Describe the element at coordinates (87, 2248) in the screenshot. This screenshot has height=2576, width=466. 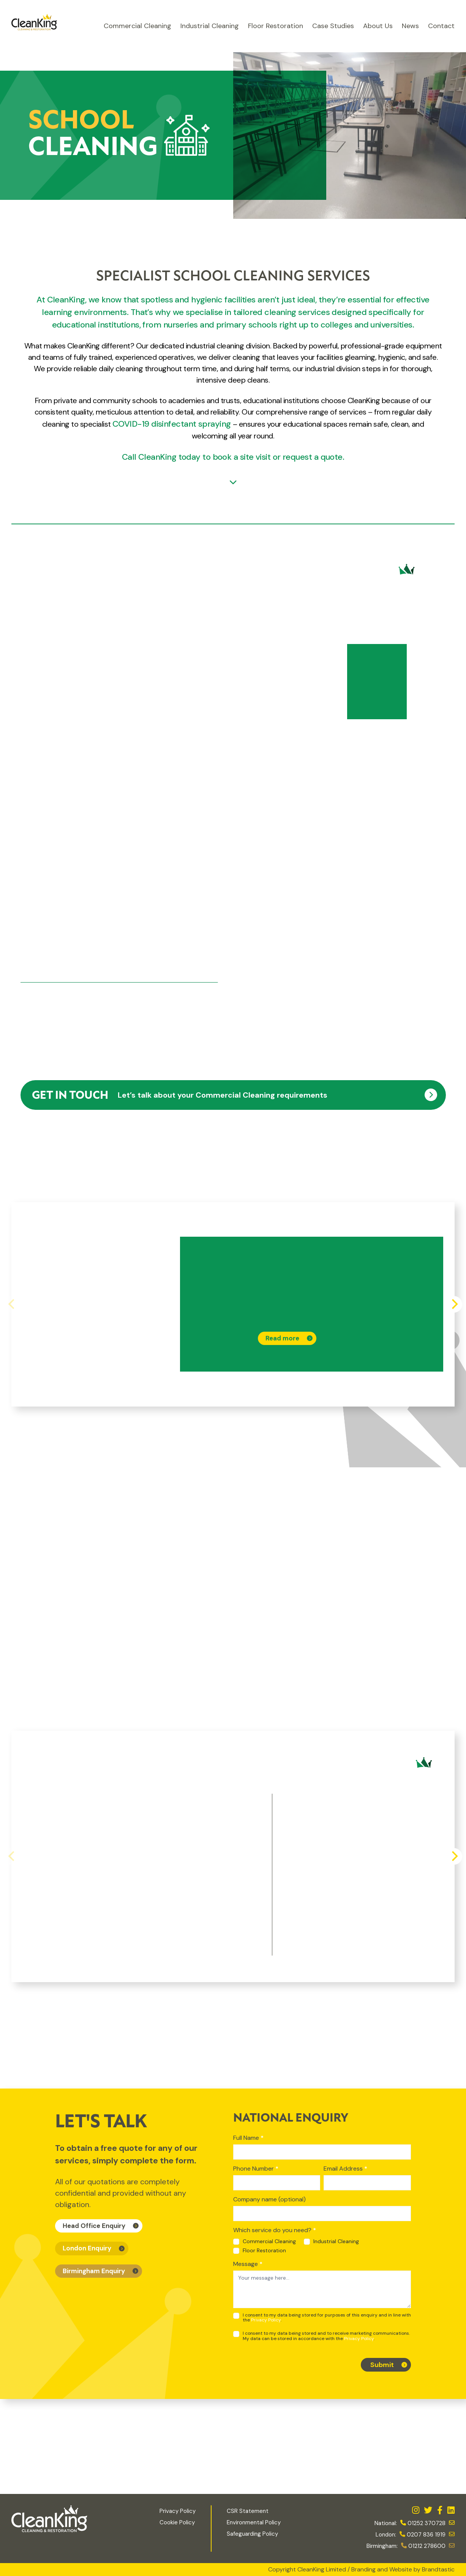
I see `London Enquiry` at that location.